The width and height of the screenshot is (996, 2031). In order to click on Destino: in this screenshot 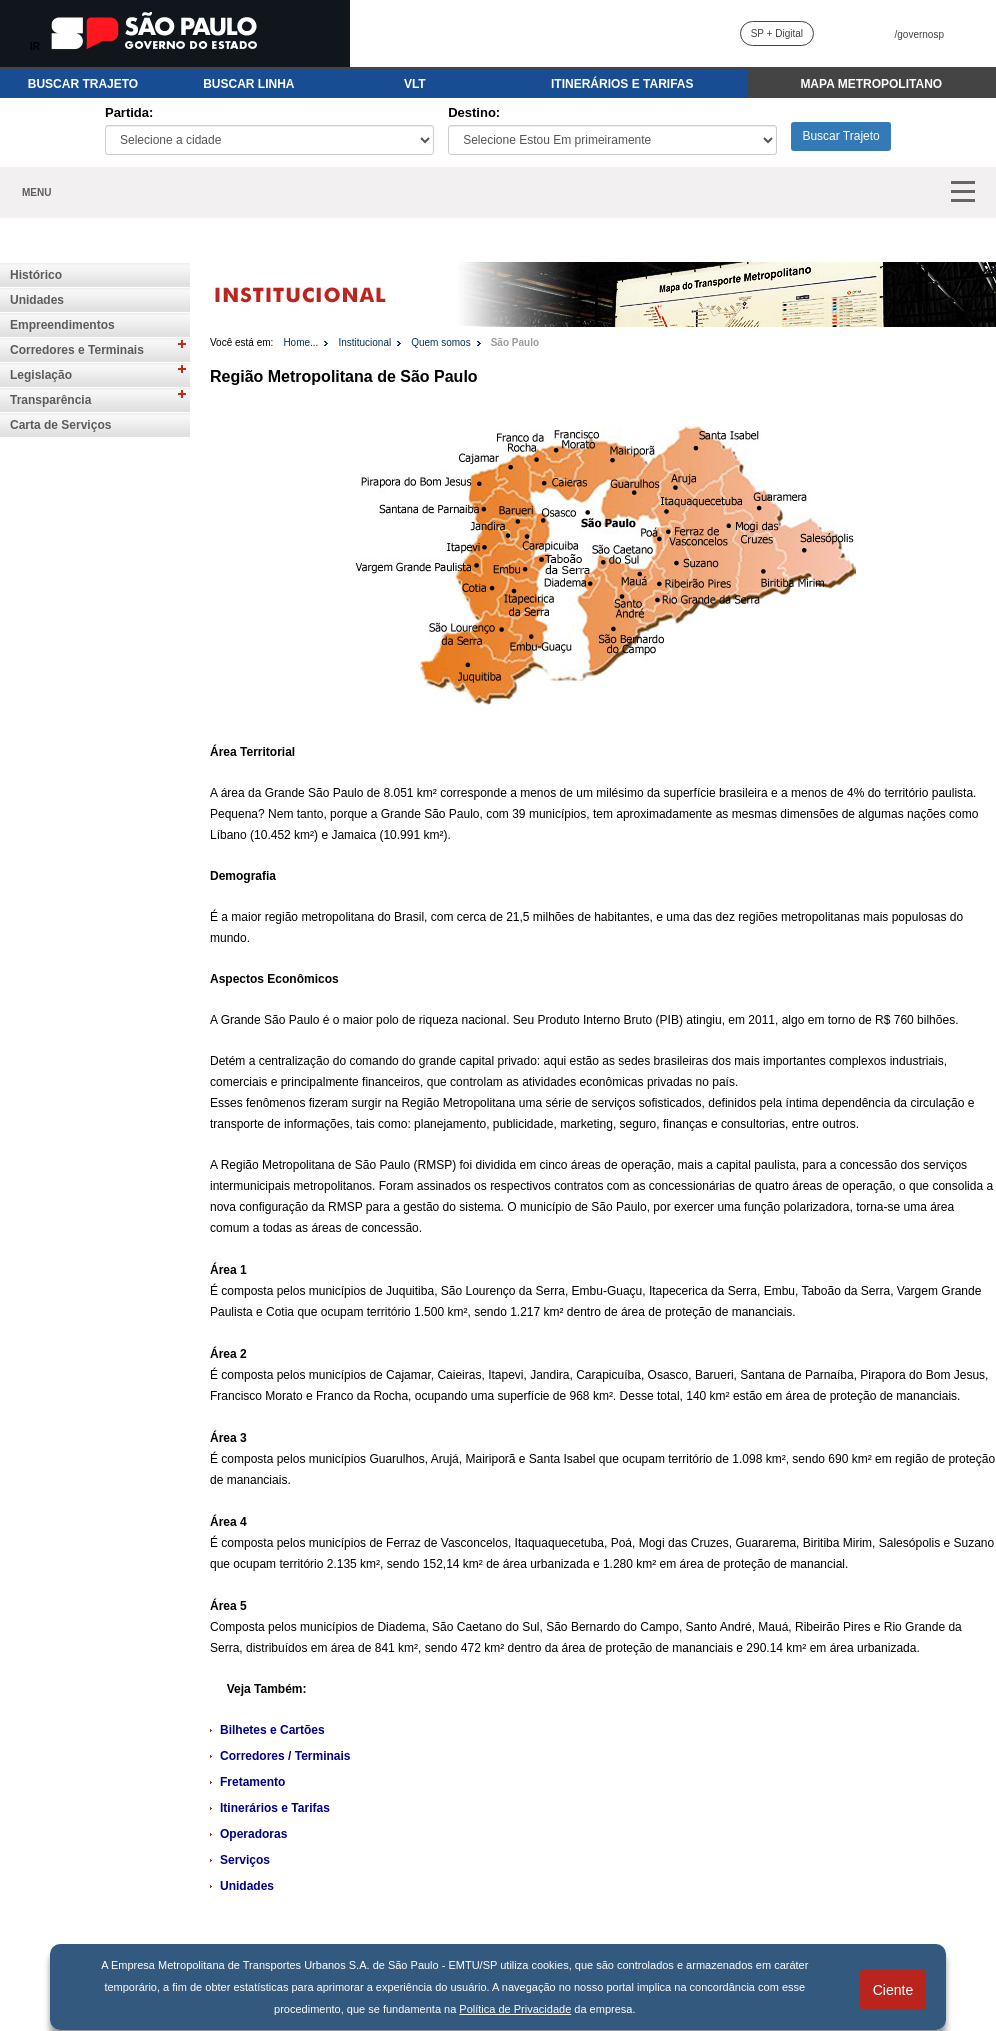, I will do `click(474, 112)`.